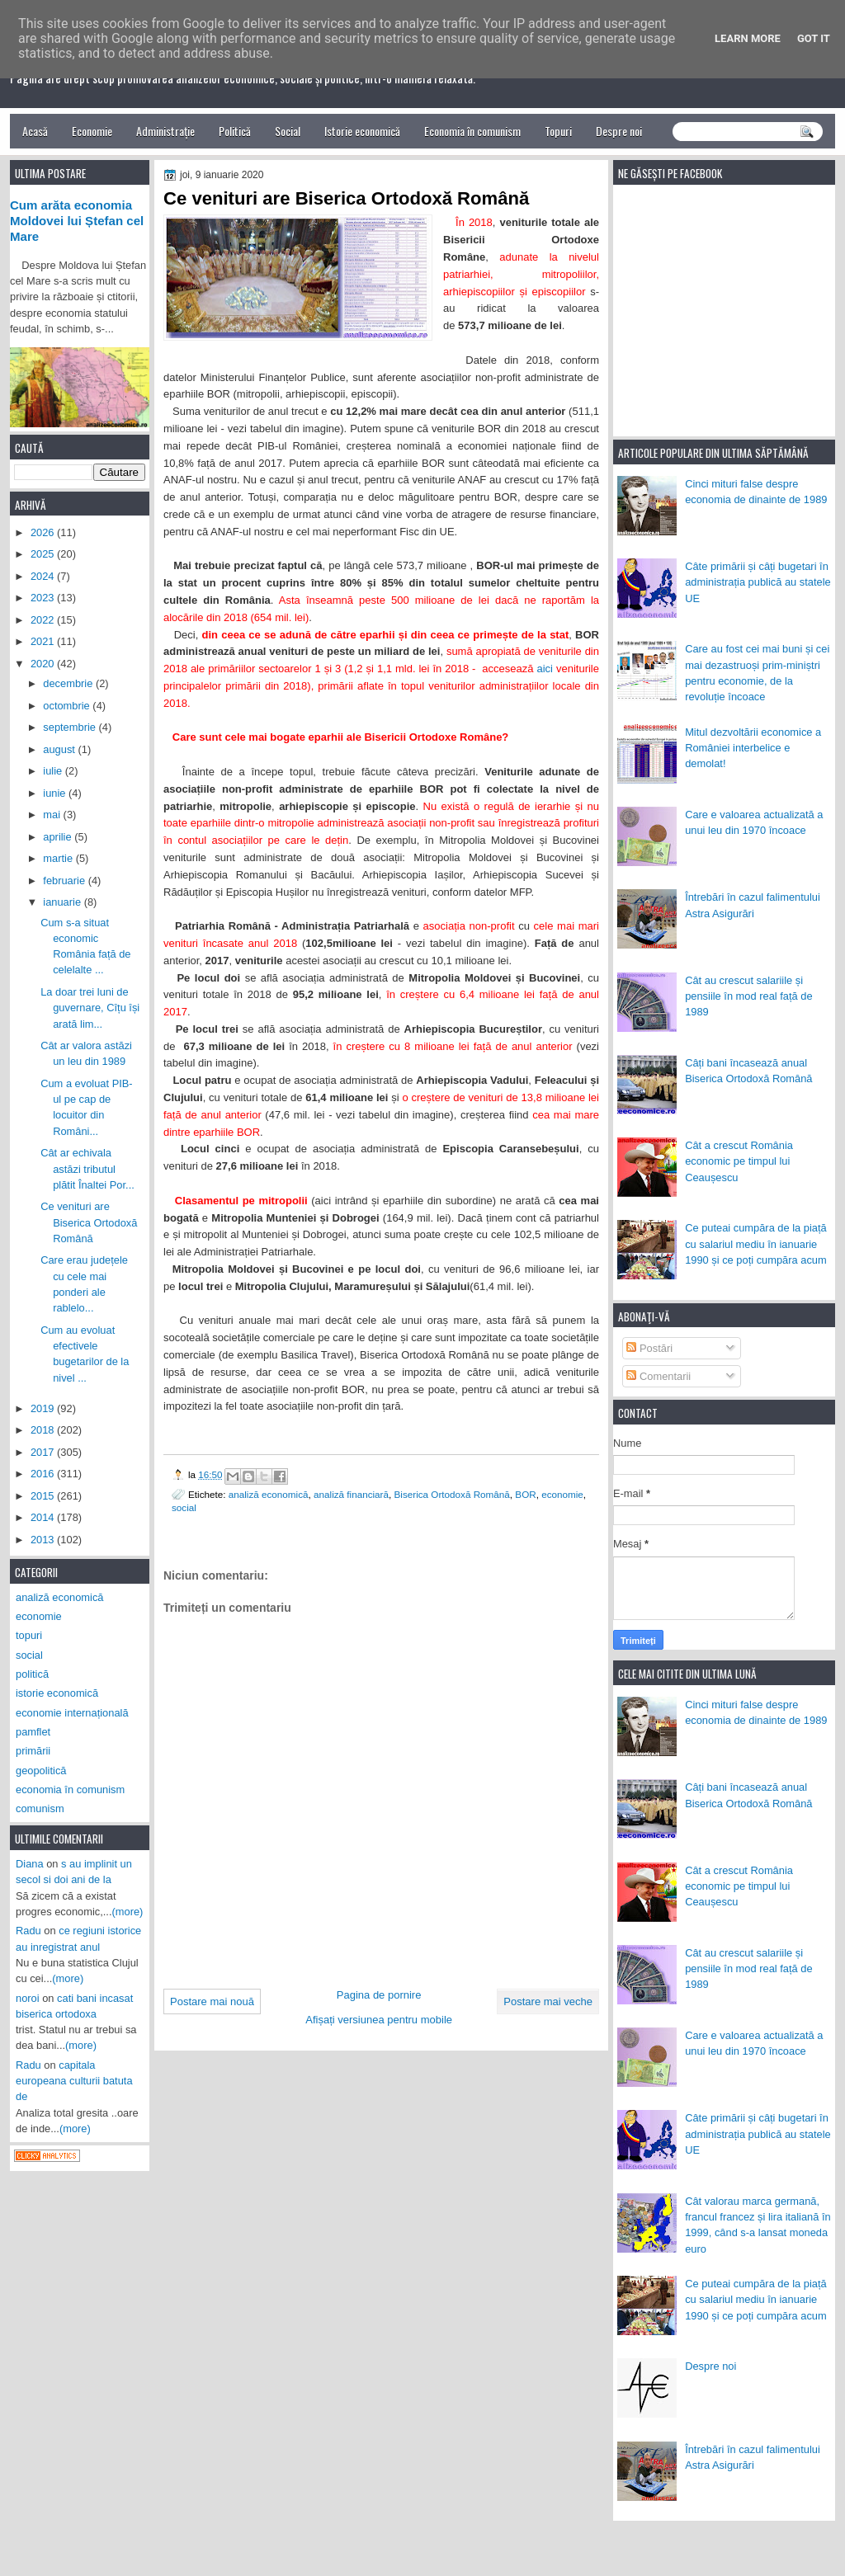 The width and height of the screenshot is (845, 2576). What do you see at coordinates (44, 1539) in the screenshot?
I see `2013` at bounding box center [44, 1539].